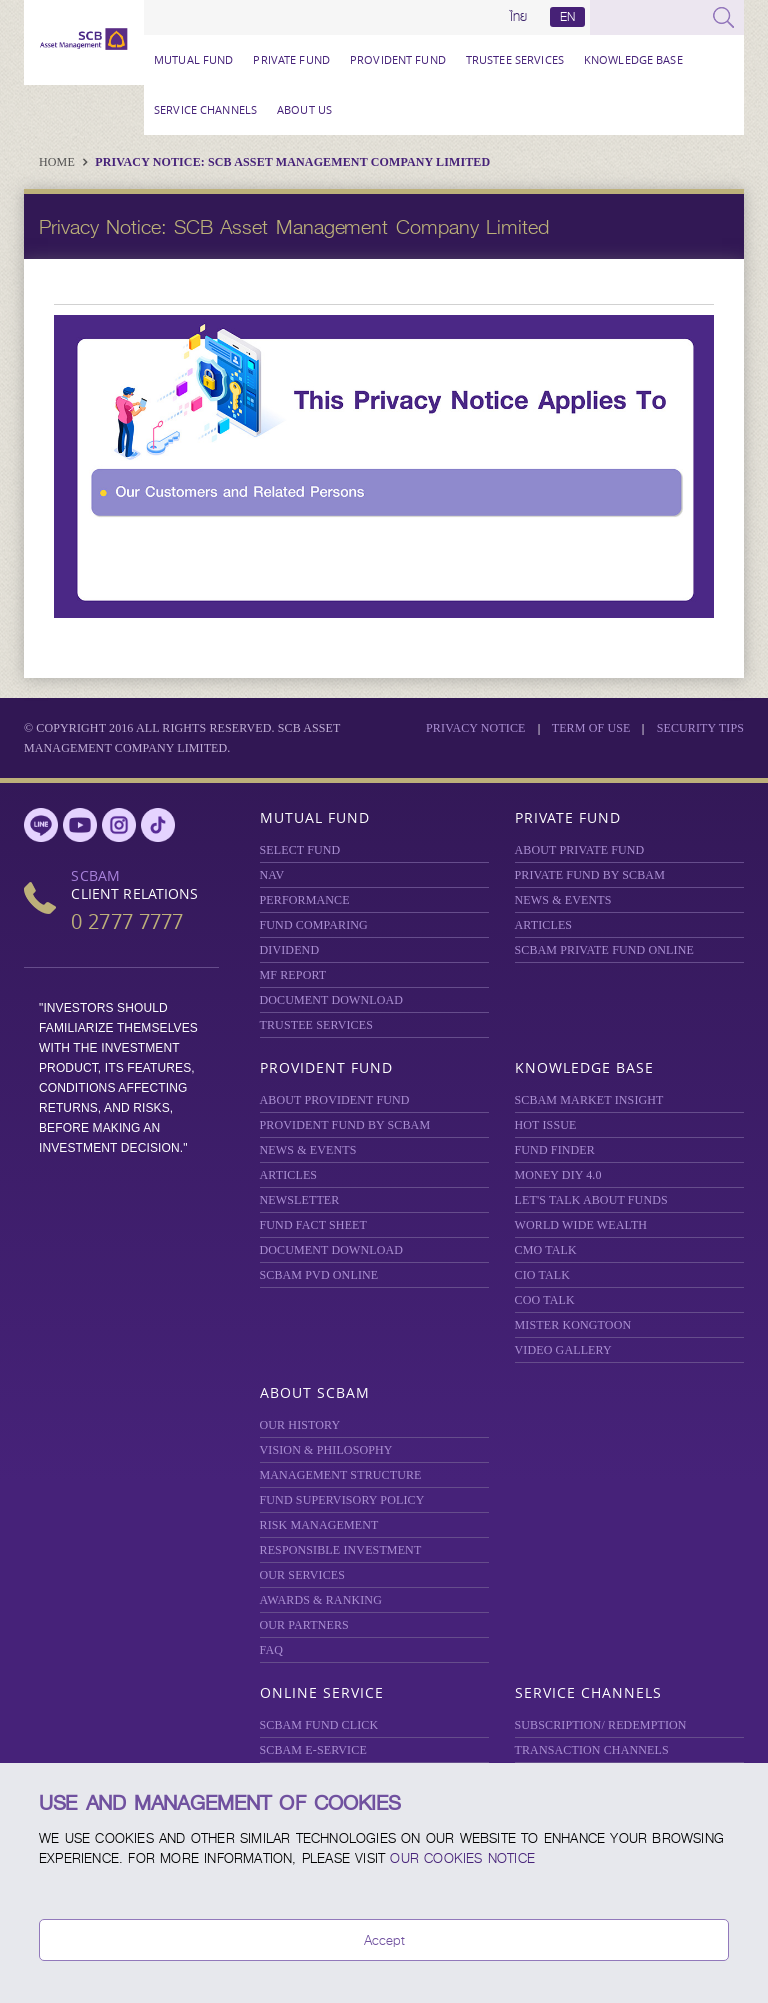 This screenshot has height=2003, width=768. I want to click on EN, so click(567, 17).